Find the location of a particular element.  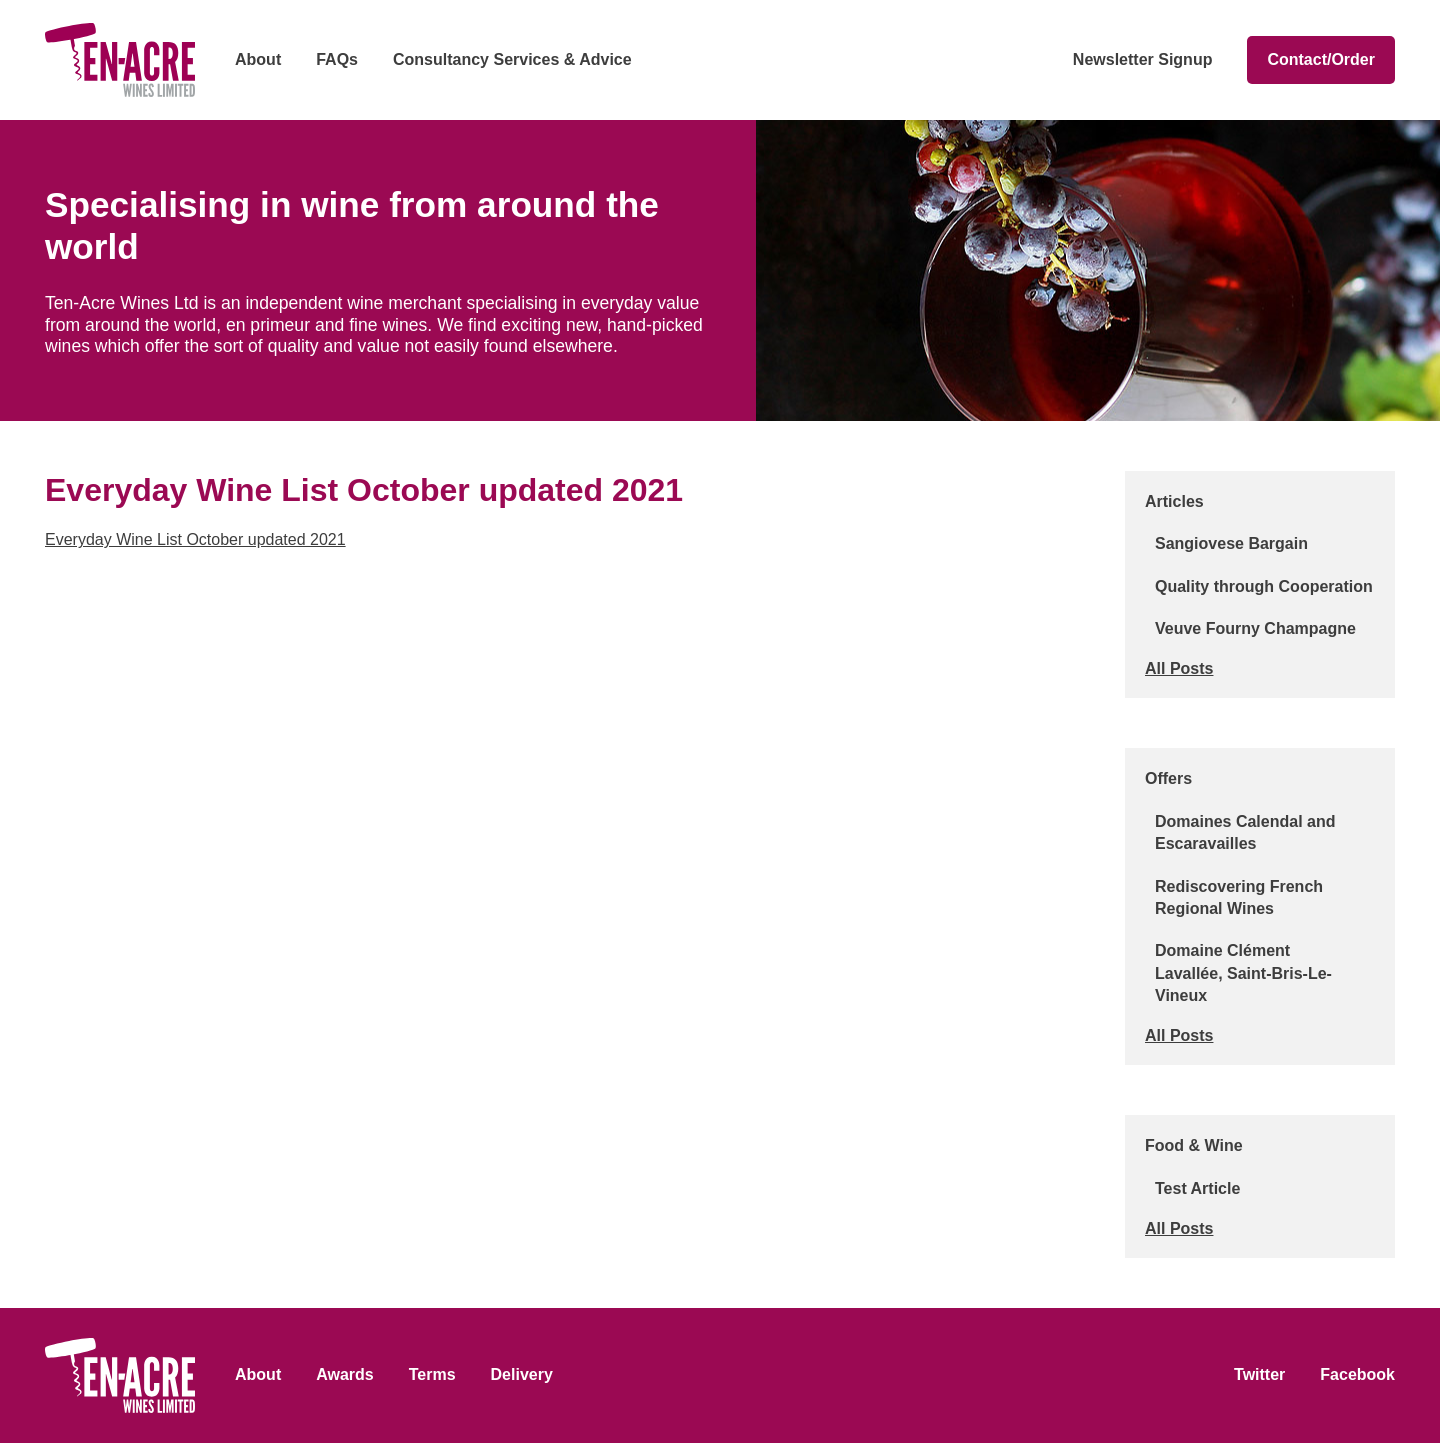

Domaine Clément Lavallée, Saint-Bris-Le-Vineux is located at coordinates (1243, 973).